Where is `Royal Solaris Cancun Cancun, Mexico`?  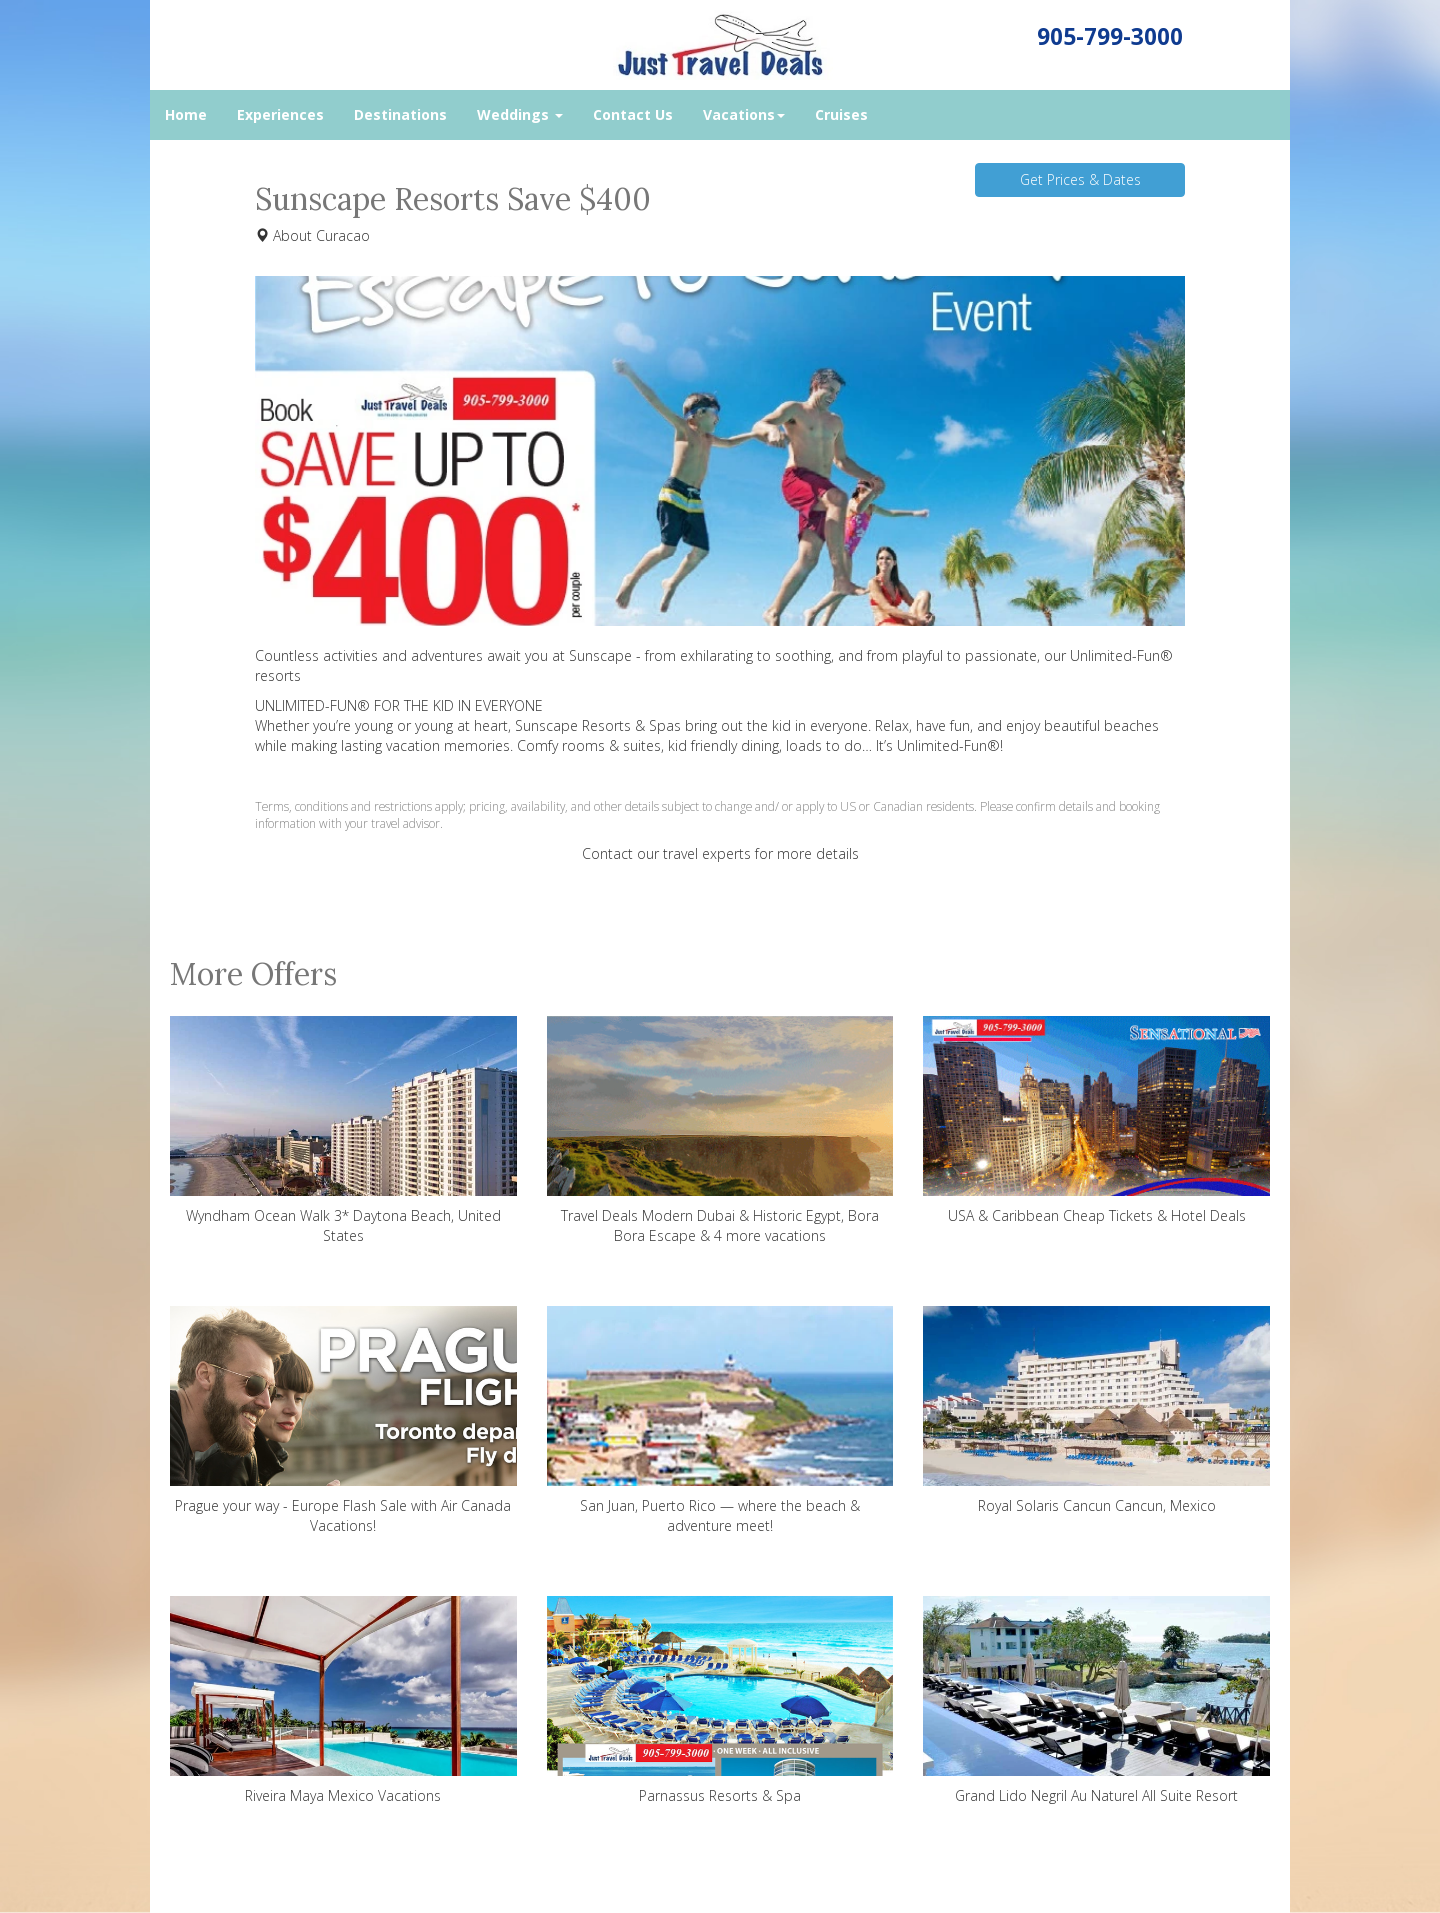
Royal Solaris Cancun Cancun, Mexico is located at coordinates (1096, 1410).